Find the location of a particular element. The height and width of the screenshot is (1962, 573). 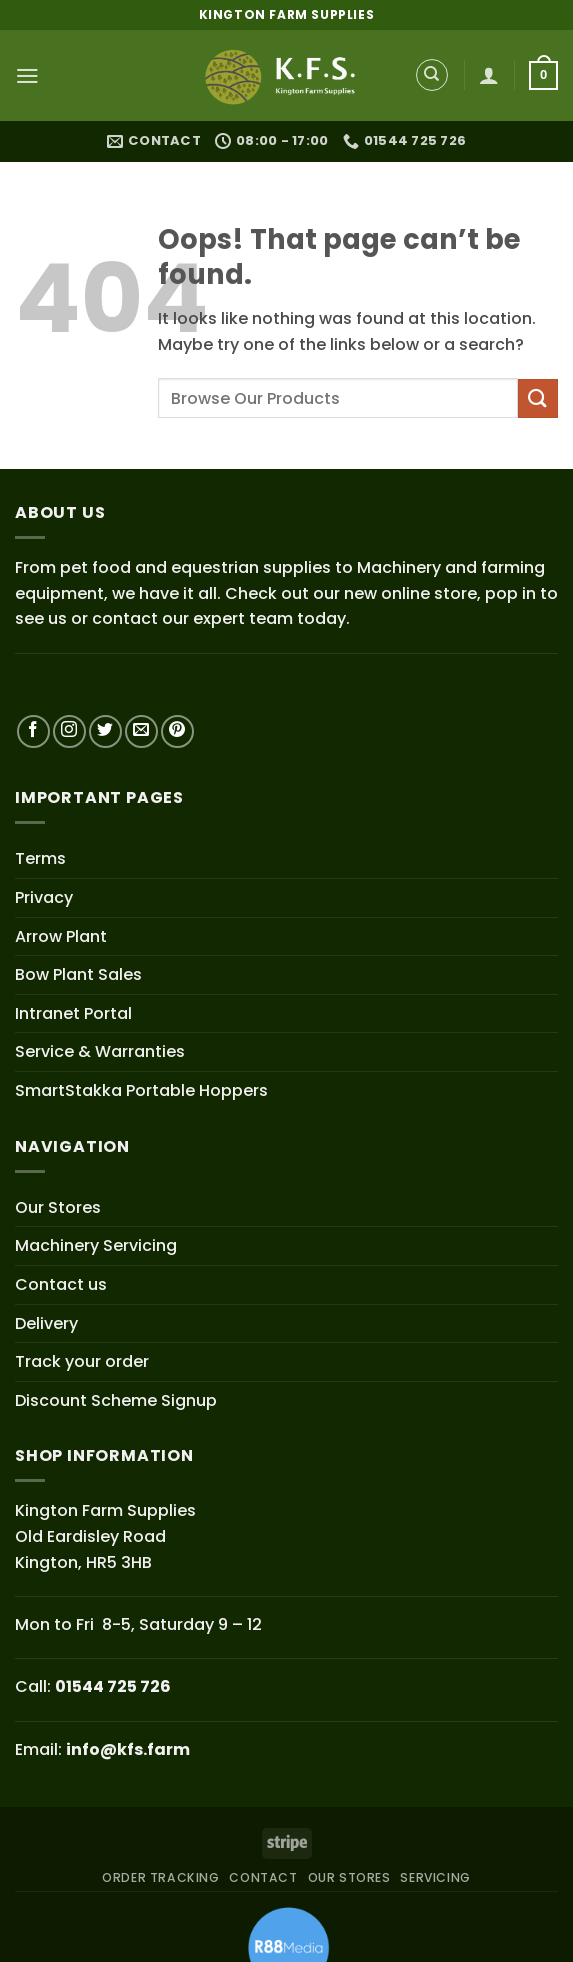

[Send us an email] is located at coordinates (141, 731).